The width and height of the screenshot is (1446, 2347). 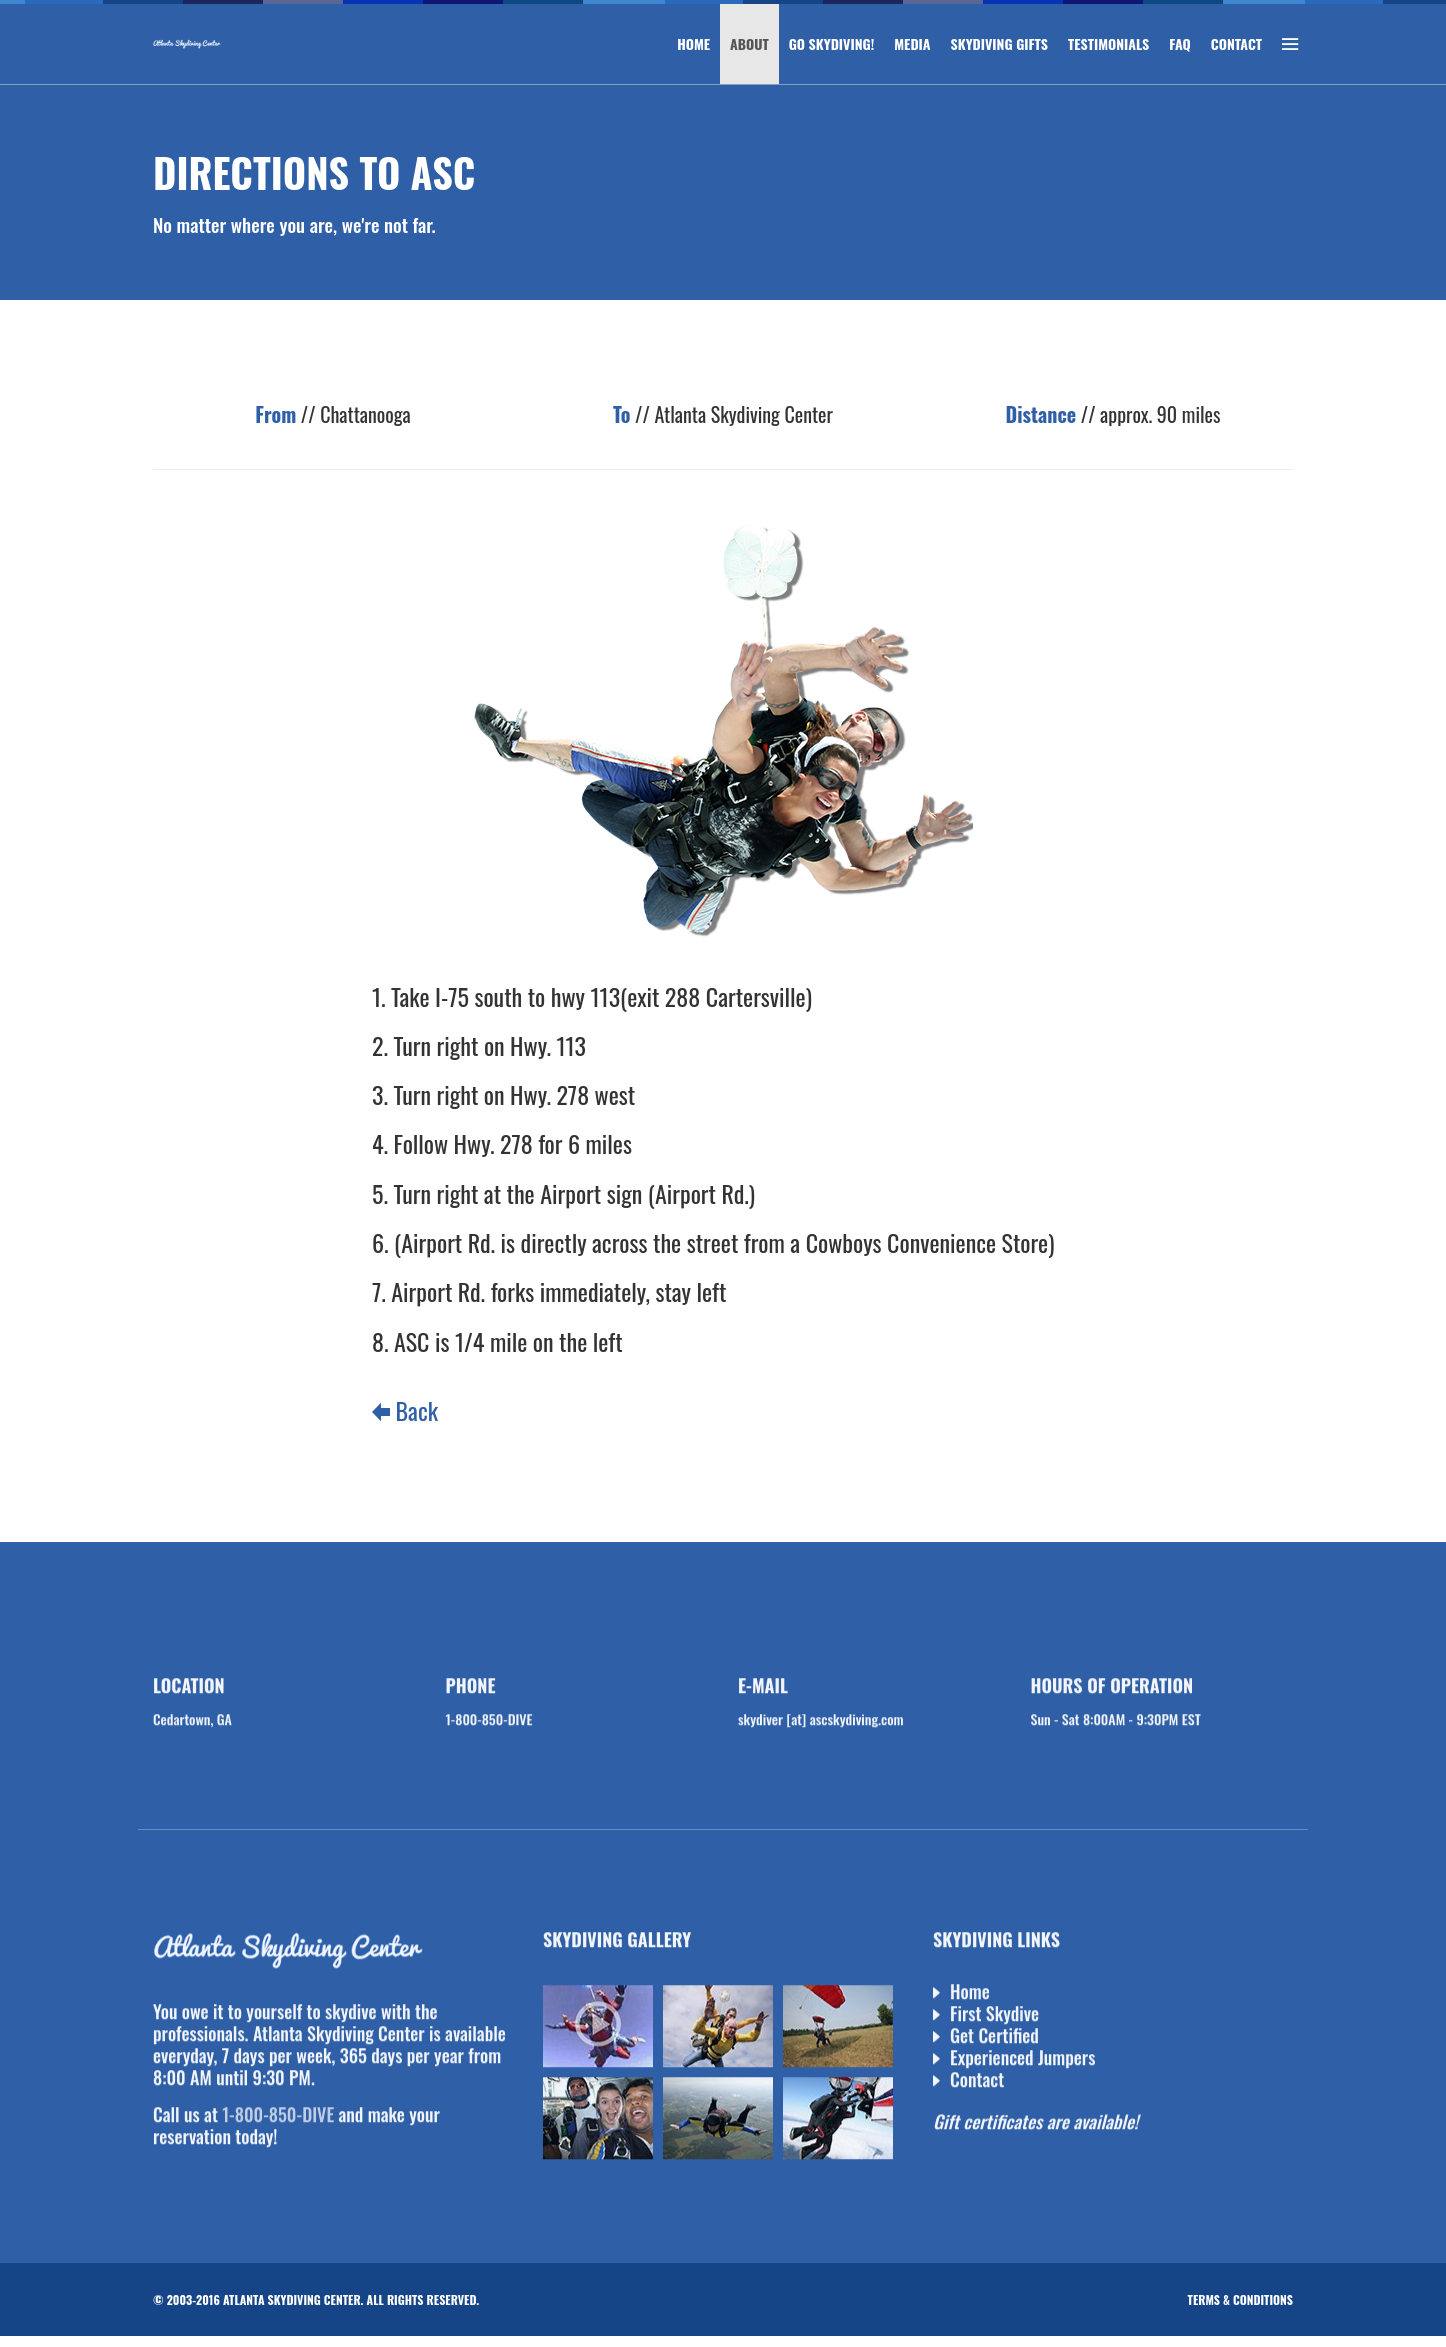 I want to click on skydiver [at] ascskydiving.com, so click(x=821, y=1721).